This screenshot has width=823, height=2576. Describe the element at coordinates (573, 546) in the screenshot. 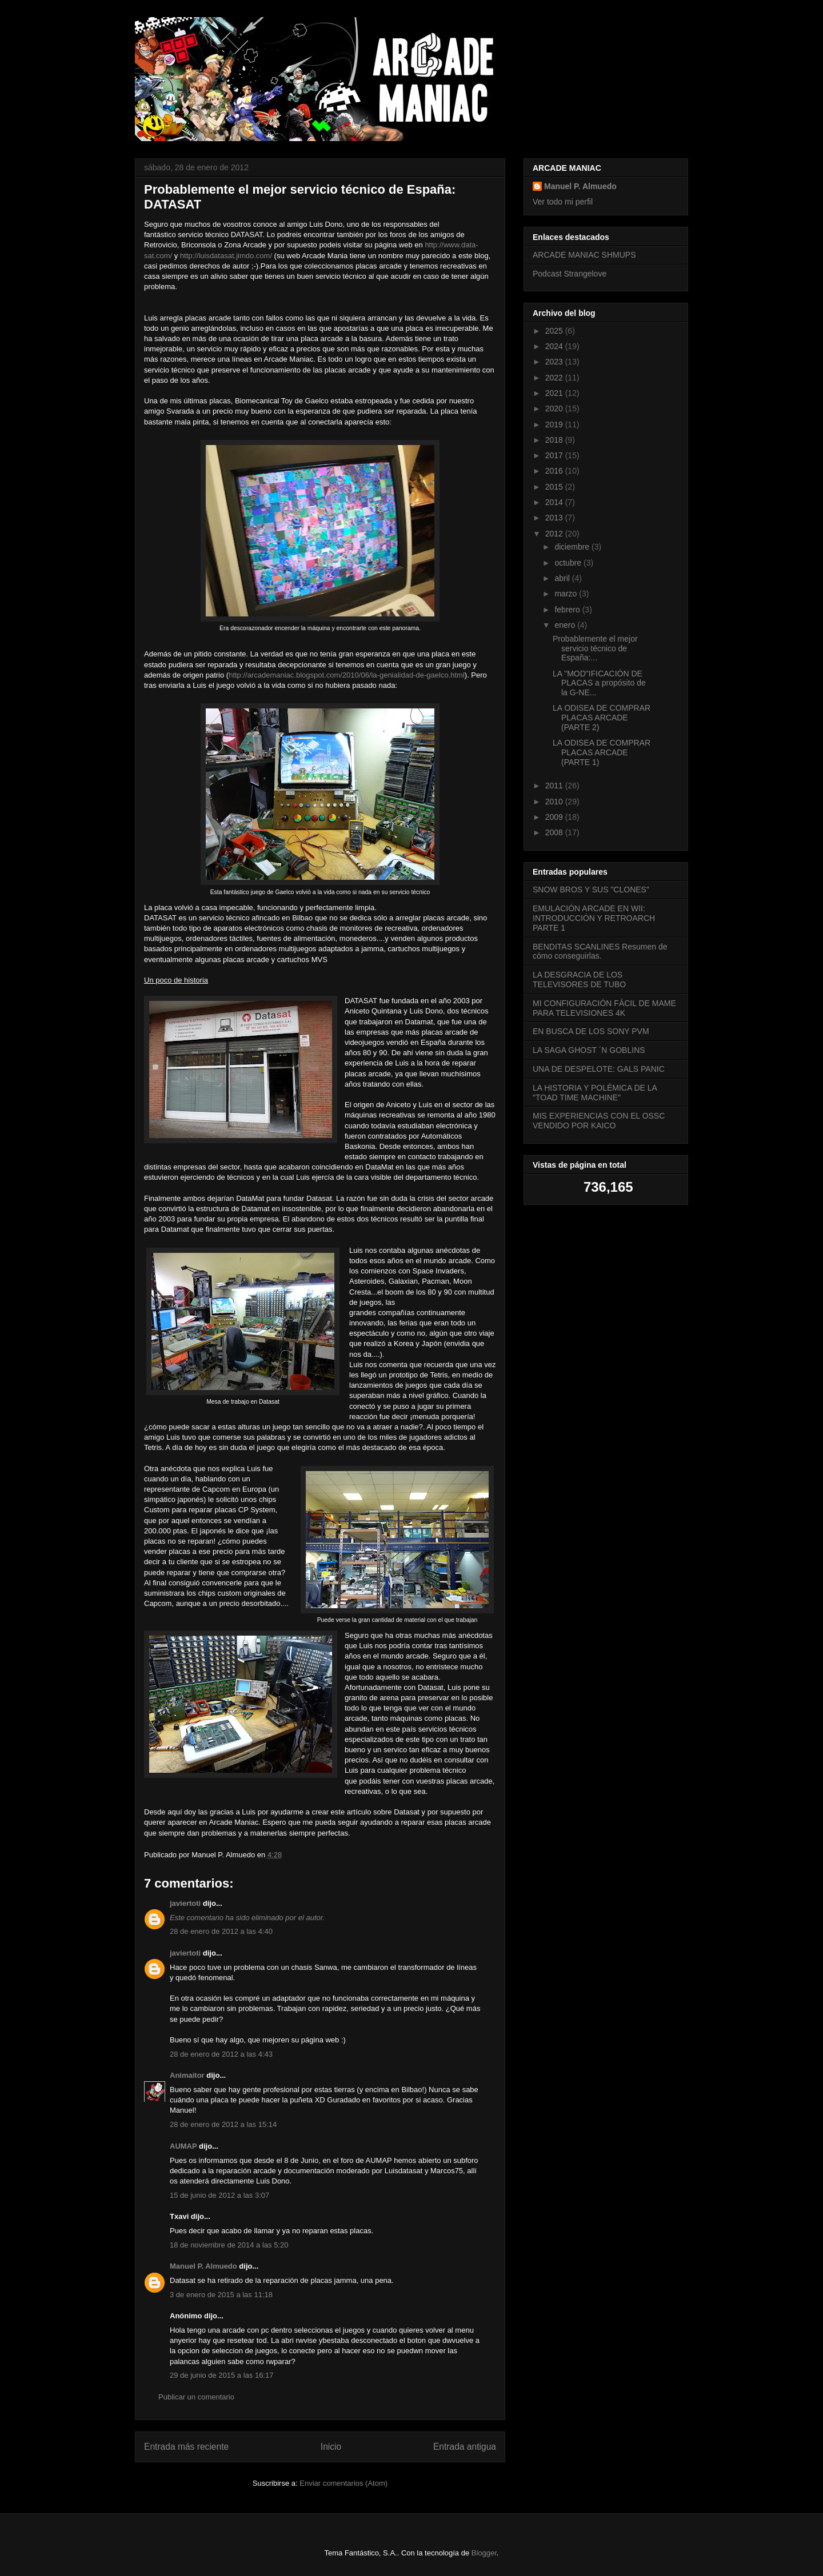

I see `diciembre` at that location.